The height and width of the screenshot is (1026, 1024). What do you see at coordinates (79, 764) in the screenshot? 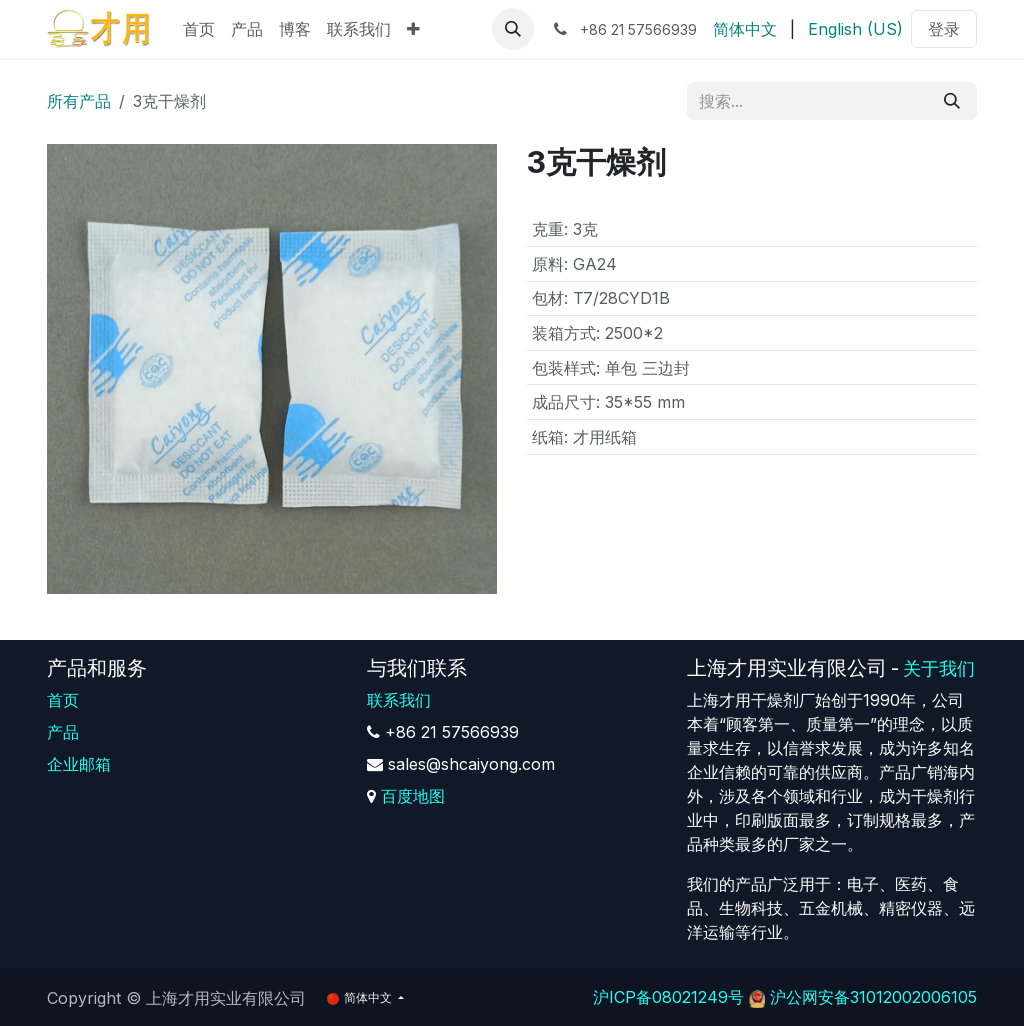
I see `企业邮箱` at bounding box center [79, 764].